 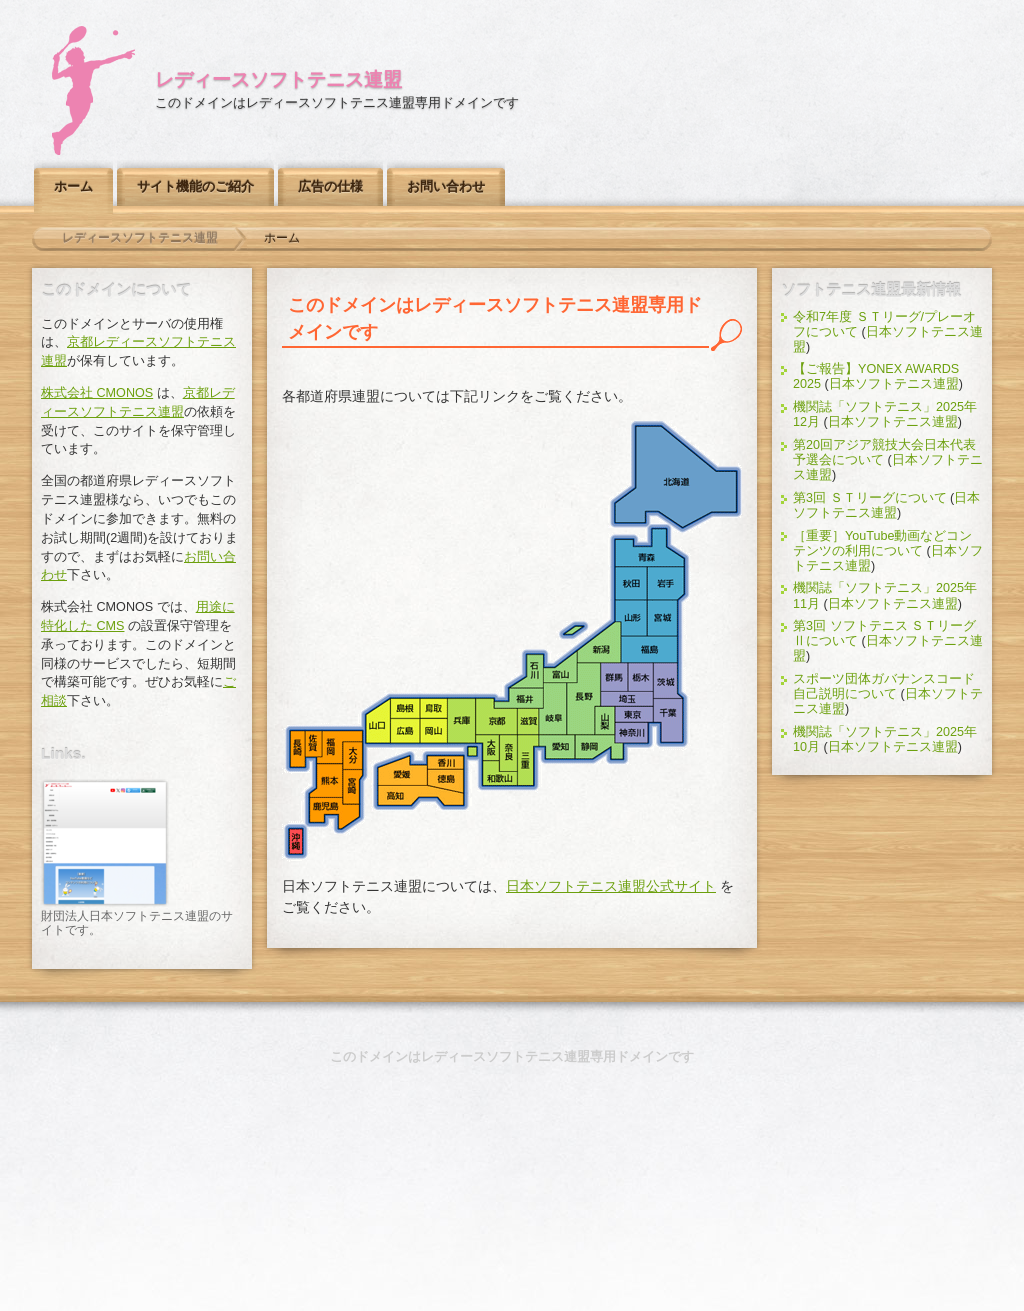 I want to click on 高知県ソフトテニス連盟, so click(x=422, y=796).